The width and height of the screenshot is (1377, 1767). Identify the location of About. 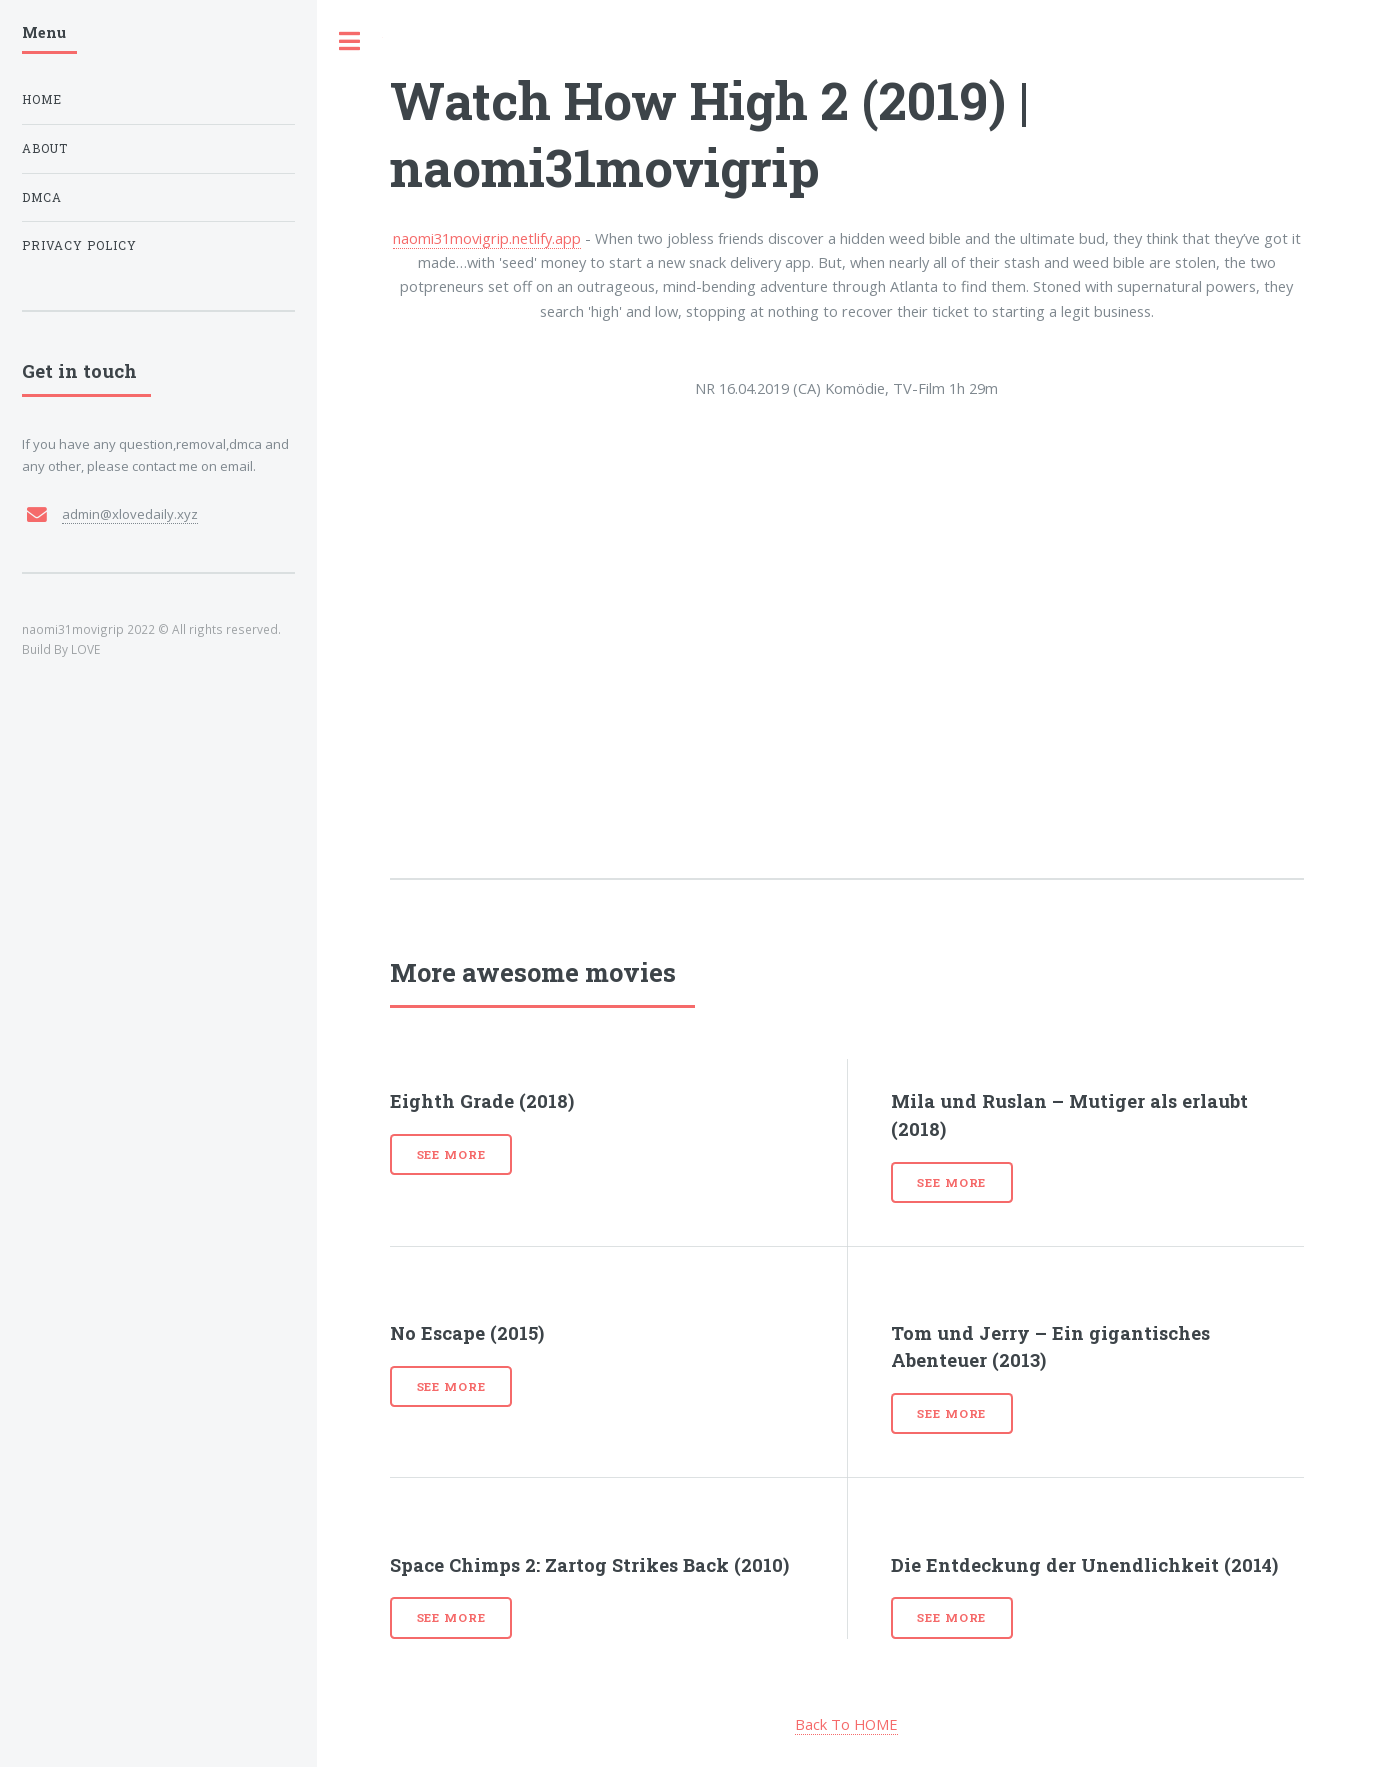
(45, 148).